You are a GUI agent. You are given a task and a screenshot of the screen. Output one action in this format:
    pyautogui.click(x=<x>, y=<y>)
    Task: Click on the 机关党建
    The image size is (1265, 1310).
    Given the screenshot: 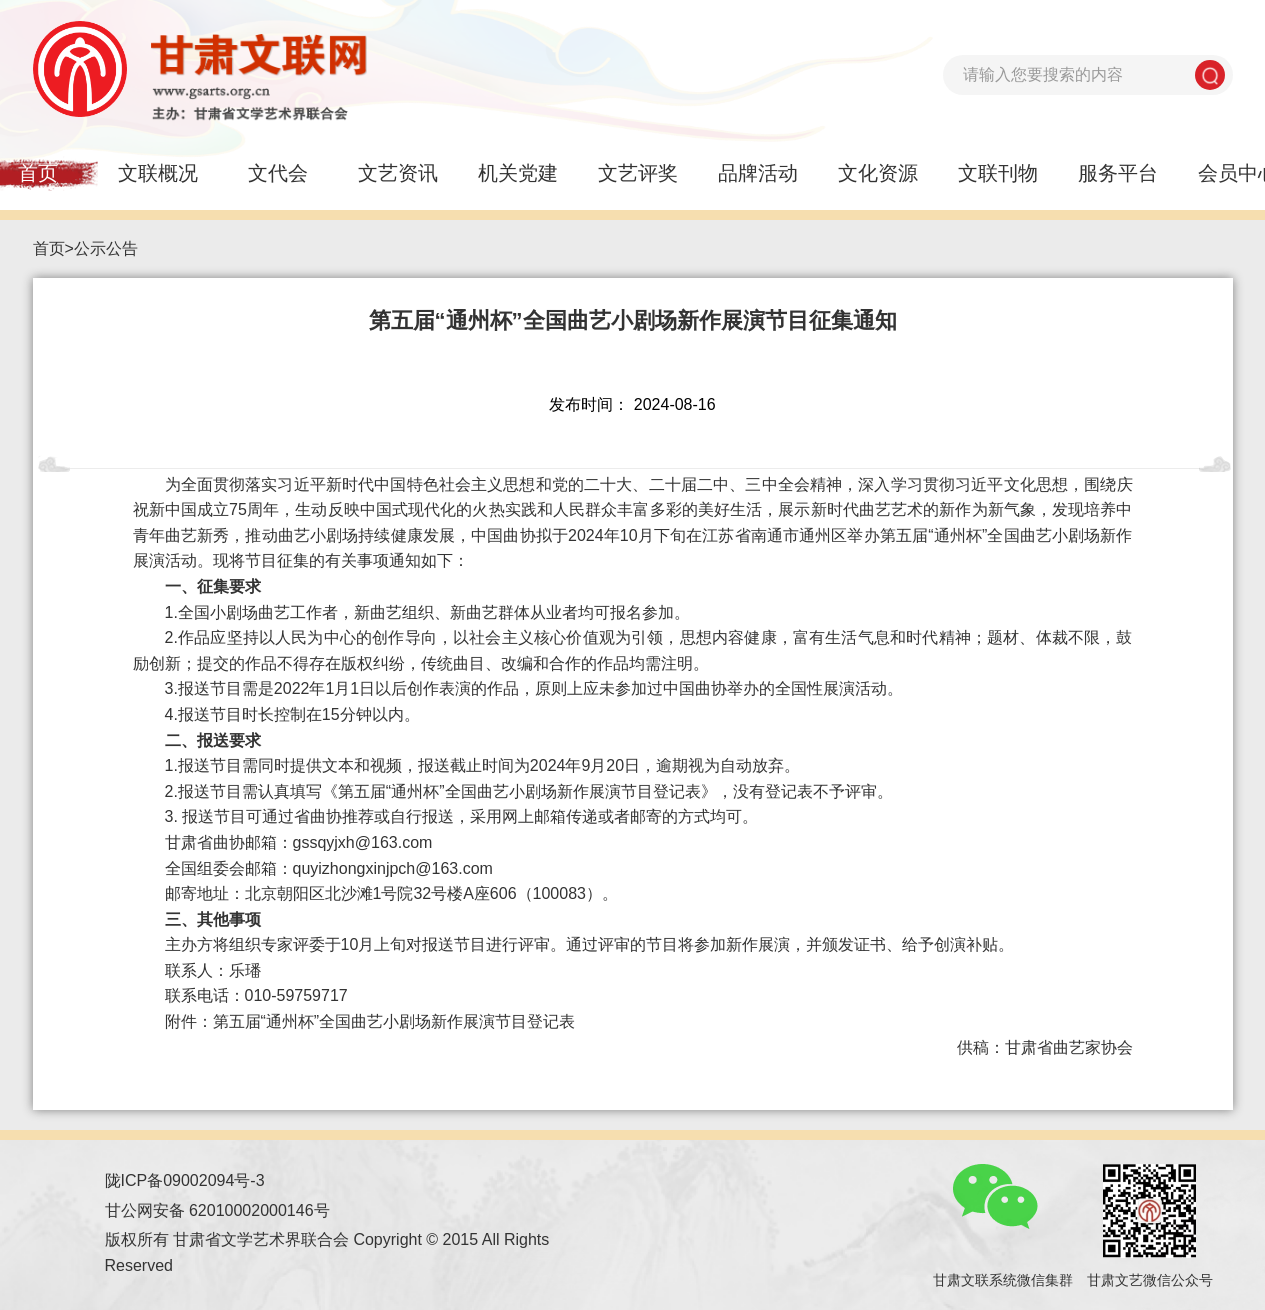 What is the action you would take?
    pyautogui.click(x=518, y=173)
    